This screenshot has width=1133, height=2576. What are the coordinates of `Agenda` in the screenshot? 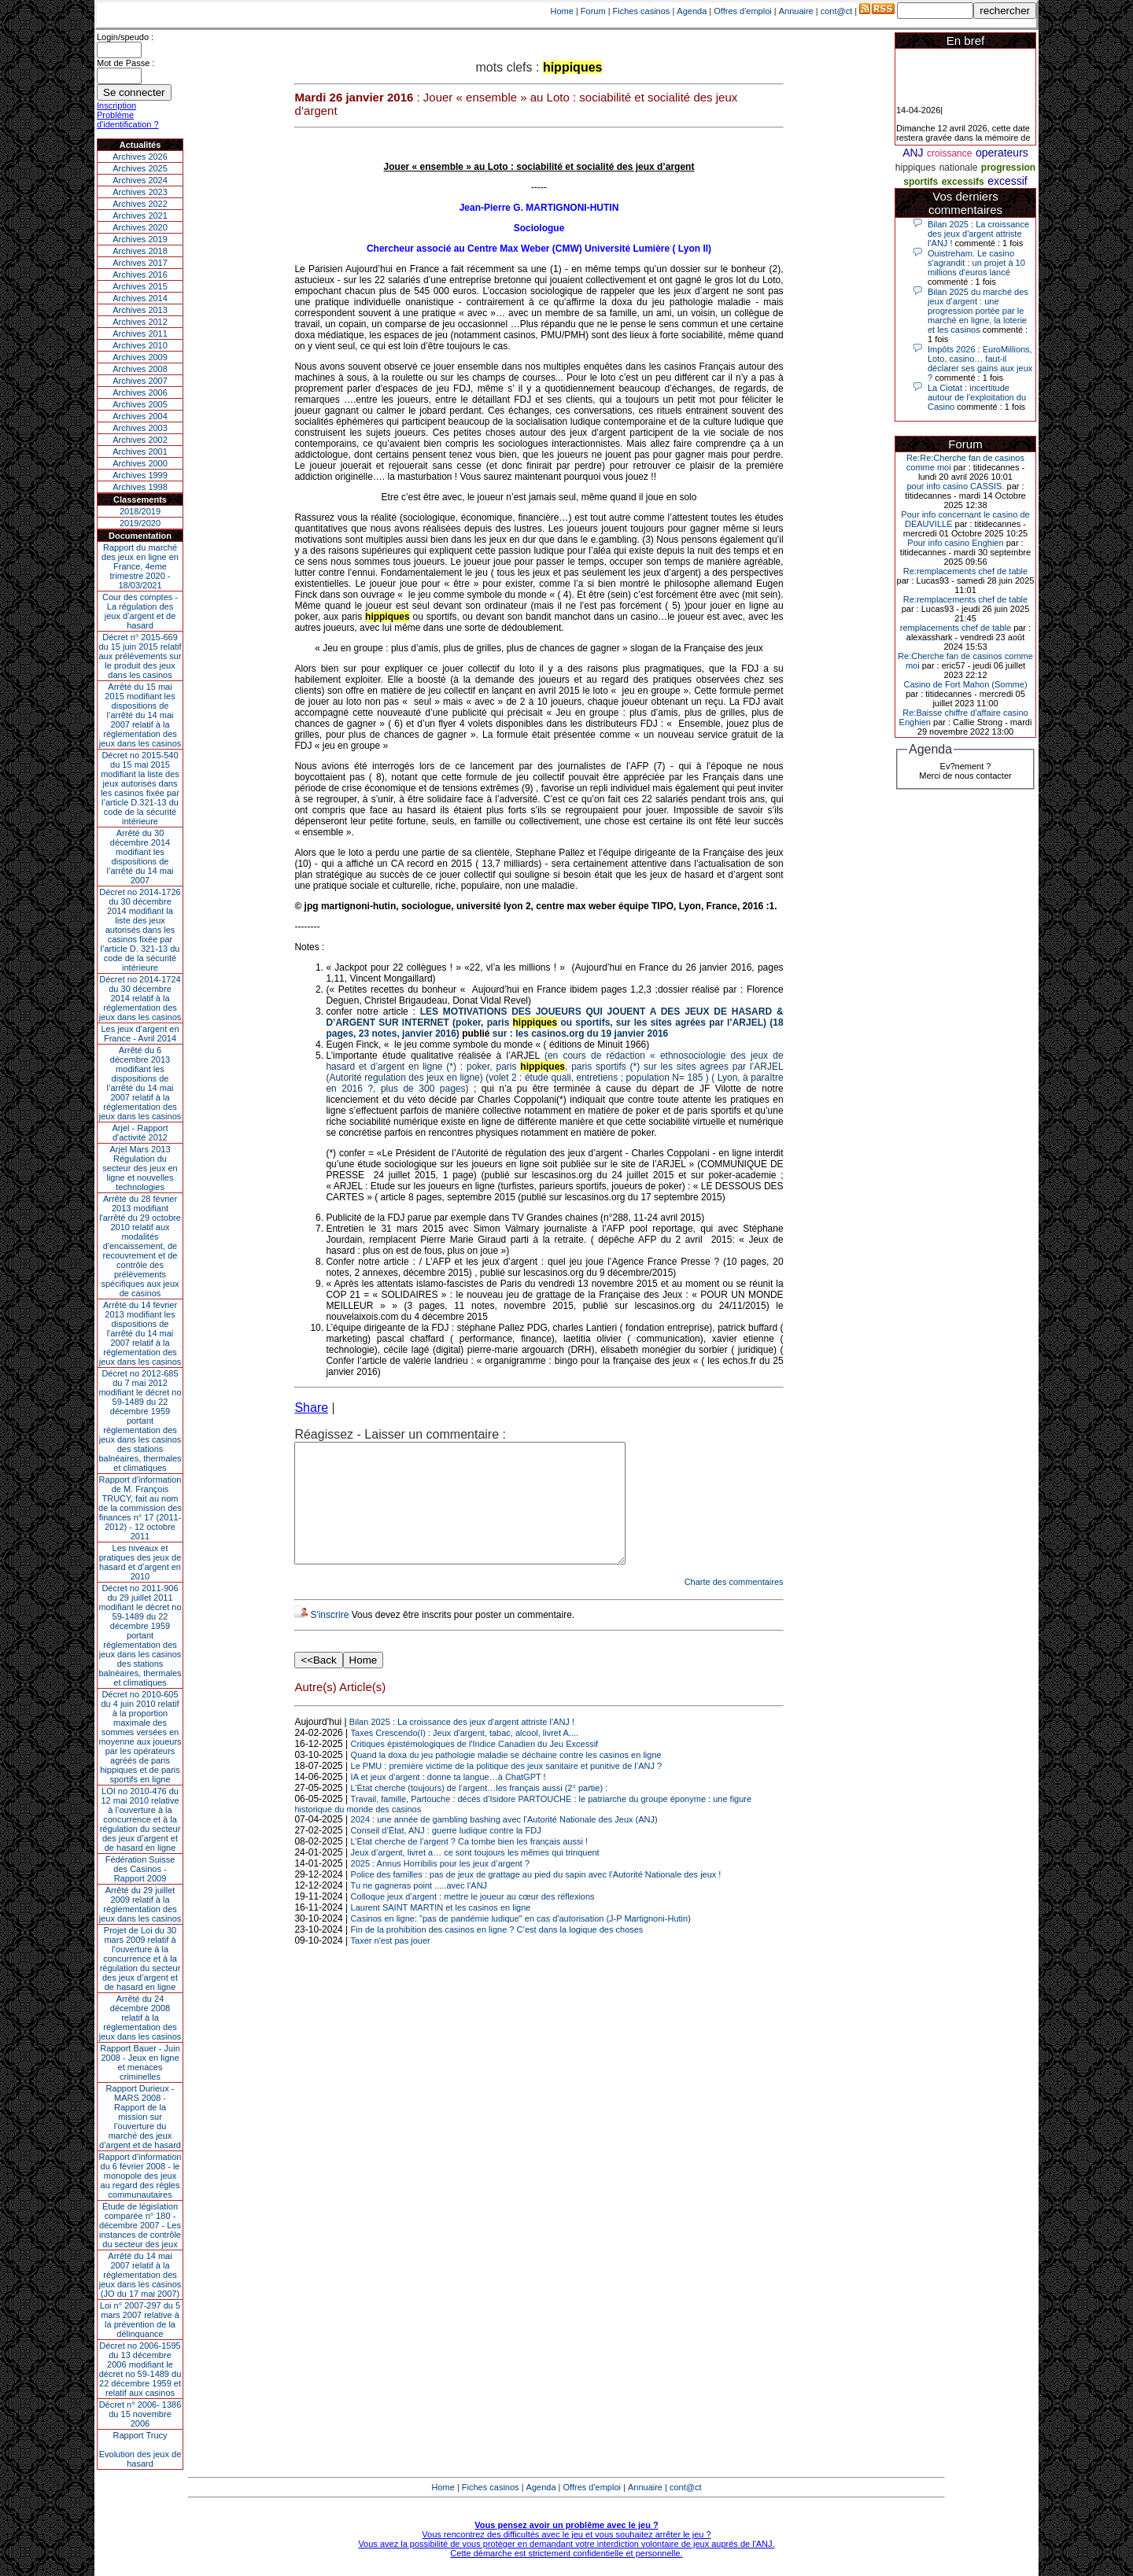 It's located at (692, 11).